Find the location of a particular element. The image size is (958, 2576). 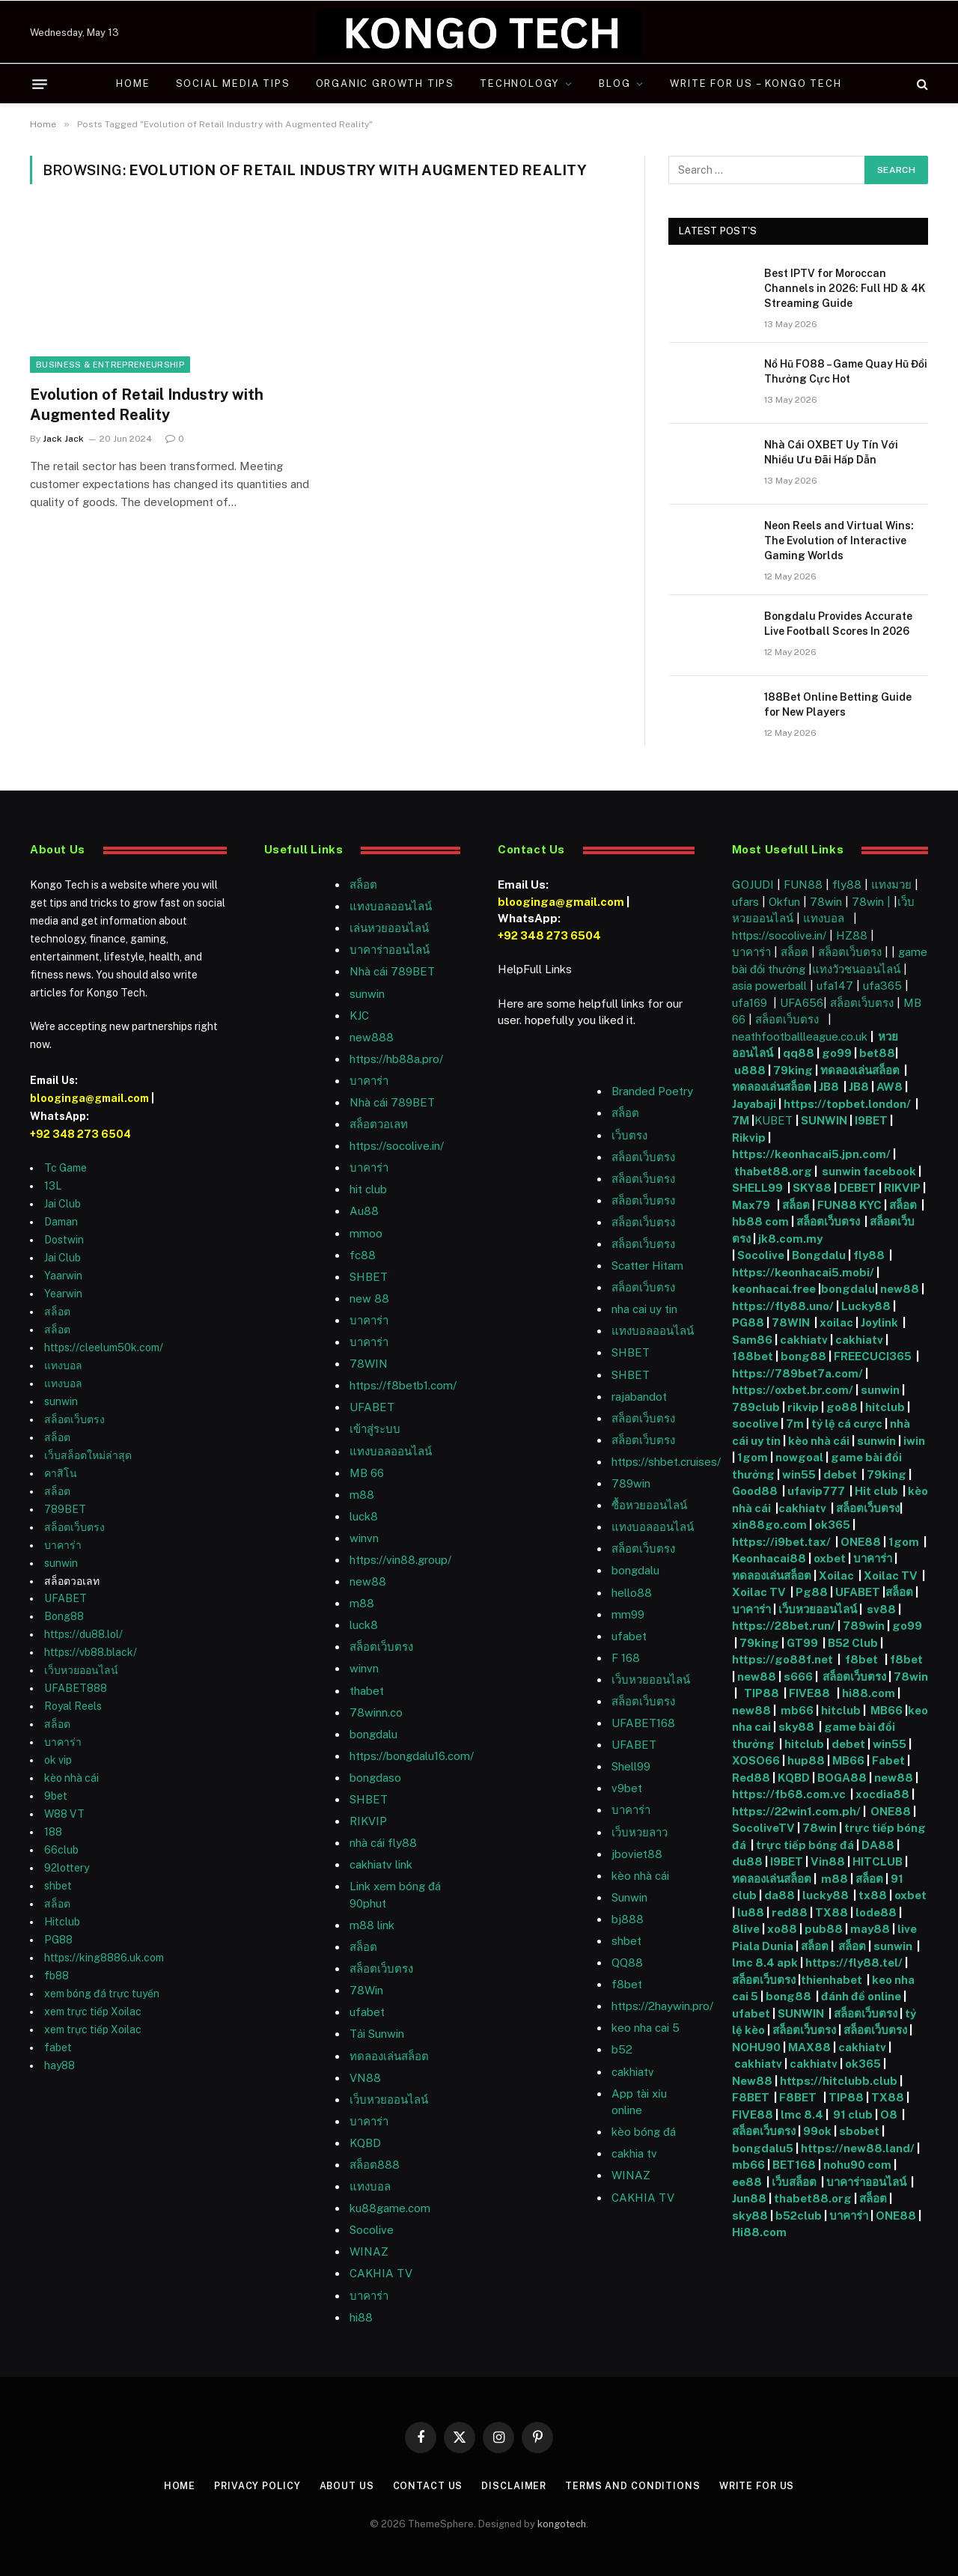

Contact Us is located at coordinates (426, 2485).